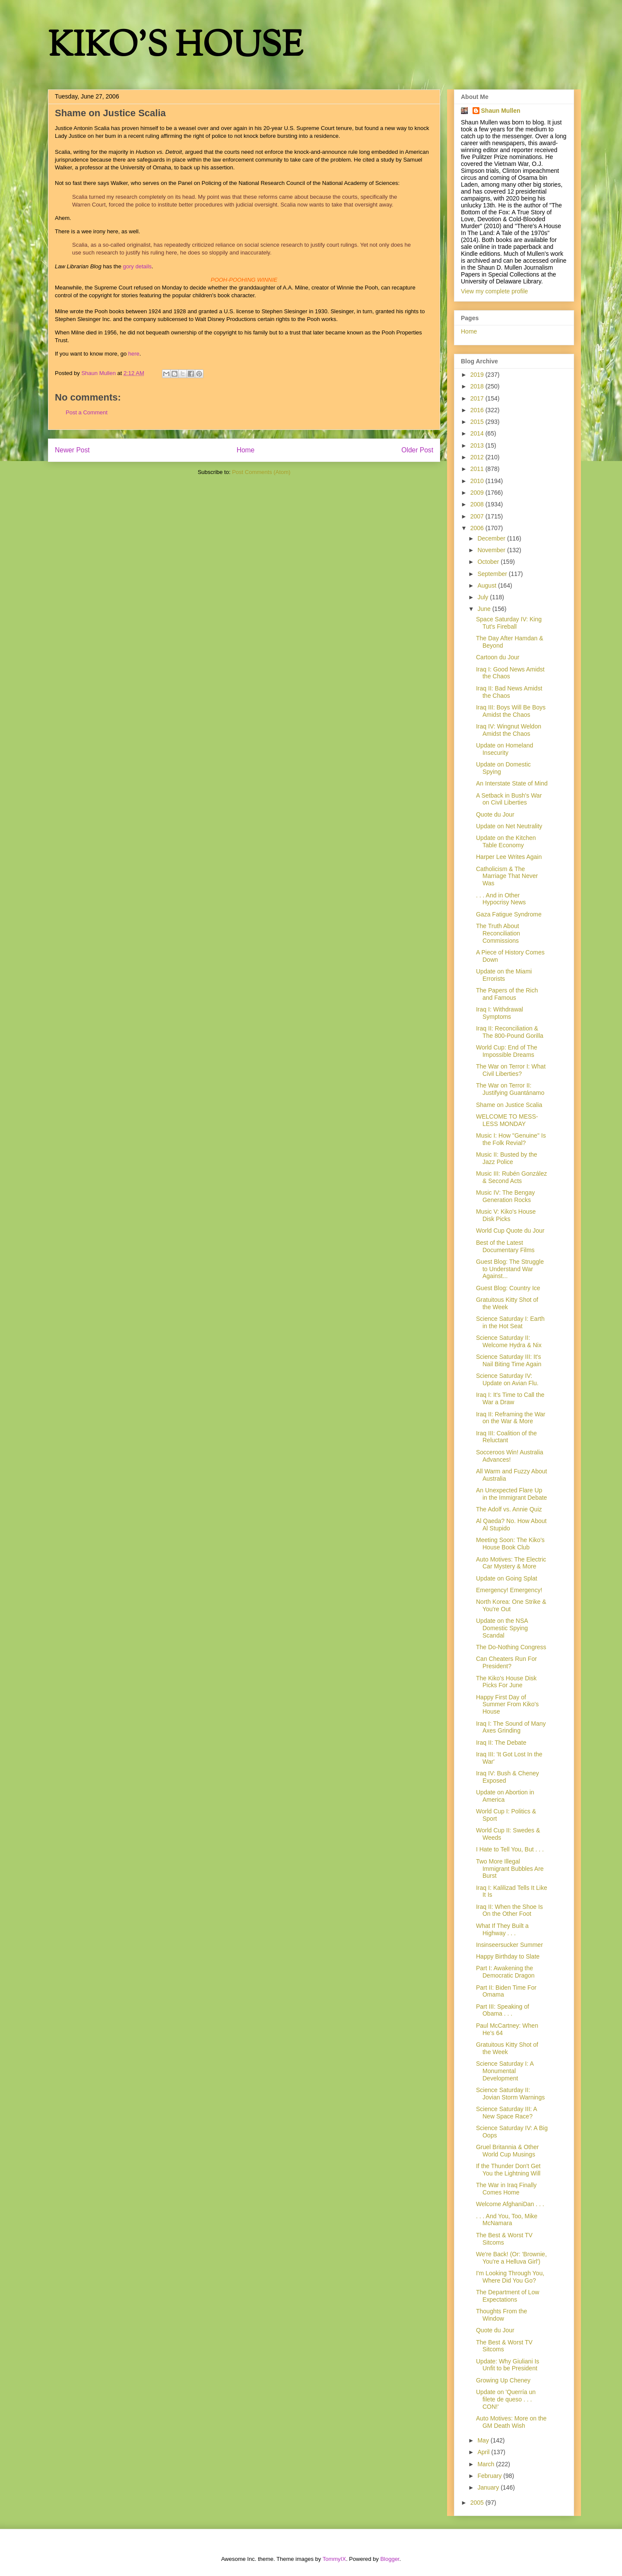  I want to click on Music IV: The Bengay Generation Rocks, so click(505, 1196).